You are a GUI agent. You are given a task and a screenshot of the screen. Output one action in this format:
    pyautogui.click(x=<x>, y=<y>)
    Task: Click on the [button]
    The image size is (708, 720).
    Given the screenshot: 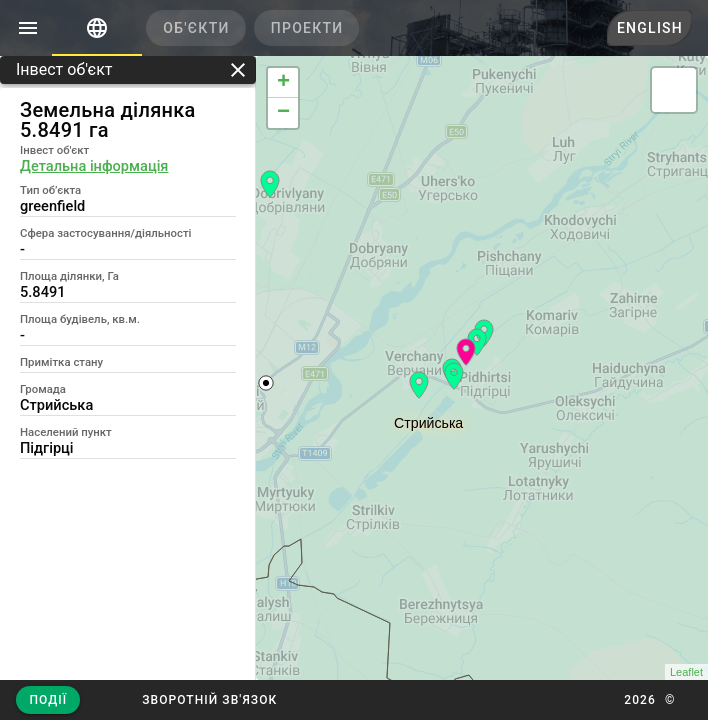 What is the action you would take?
    pyautogui.click(x=209, y=700)
    